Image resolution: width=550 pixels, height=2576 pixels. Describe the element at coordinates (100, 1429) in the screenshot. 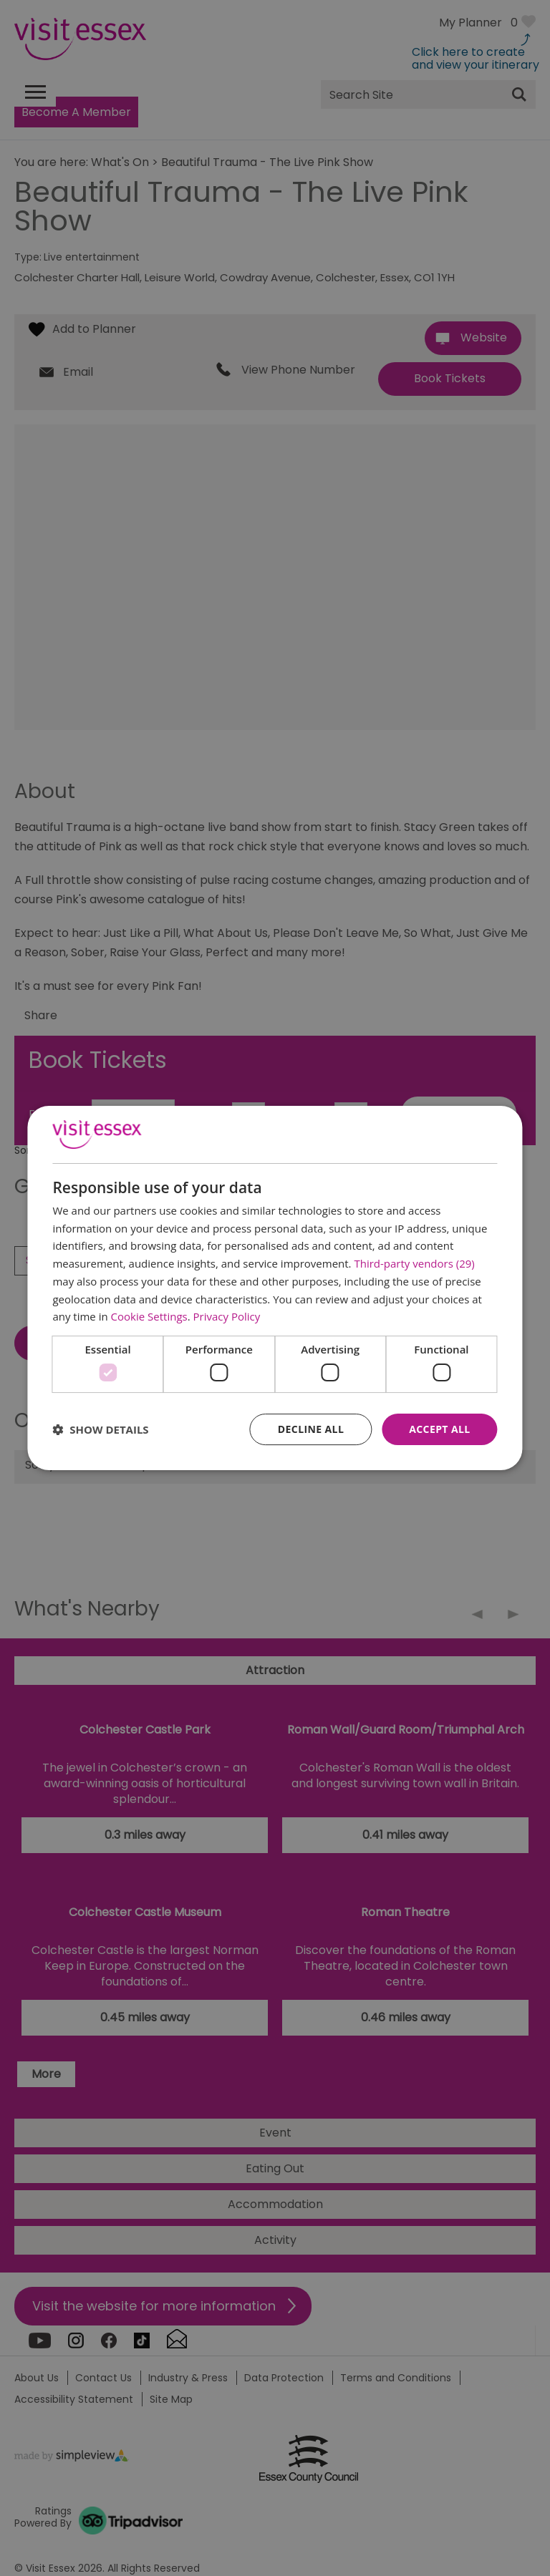

I see `[button]` at that location.